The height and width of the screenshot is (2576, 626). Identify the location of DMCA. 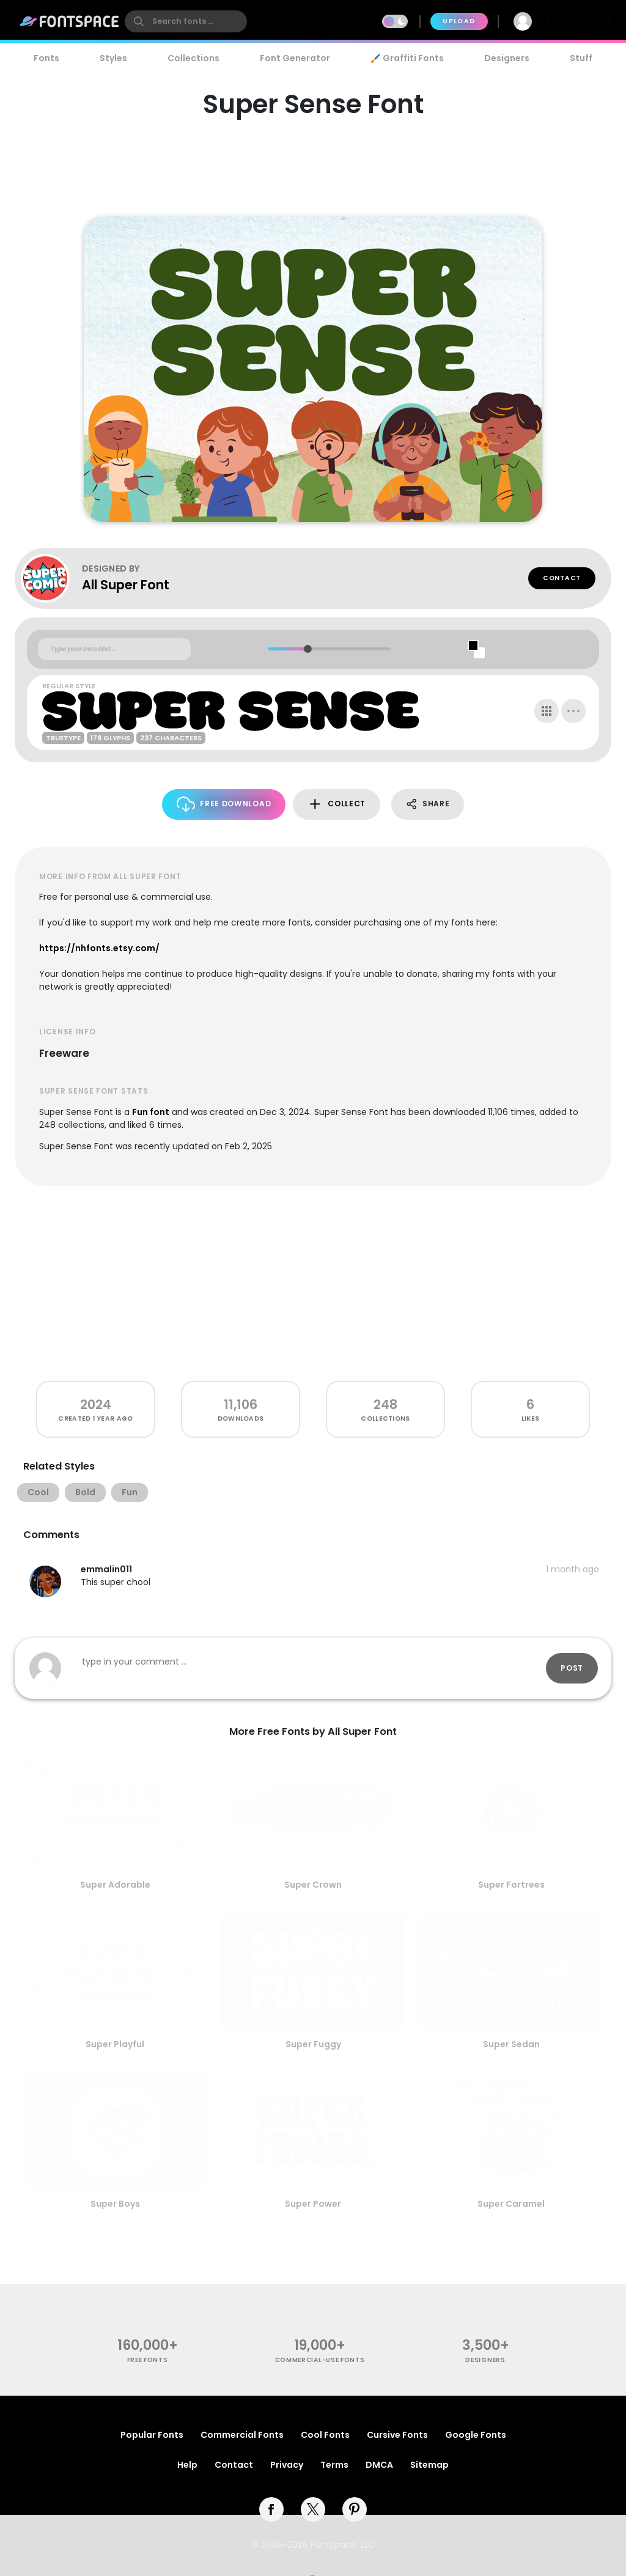
(379, 2465).